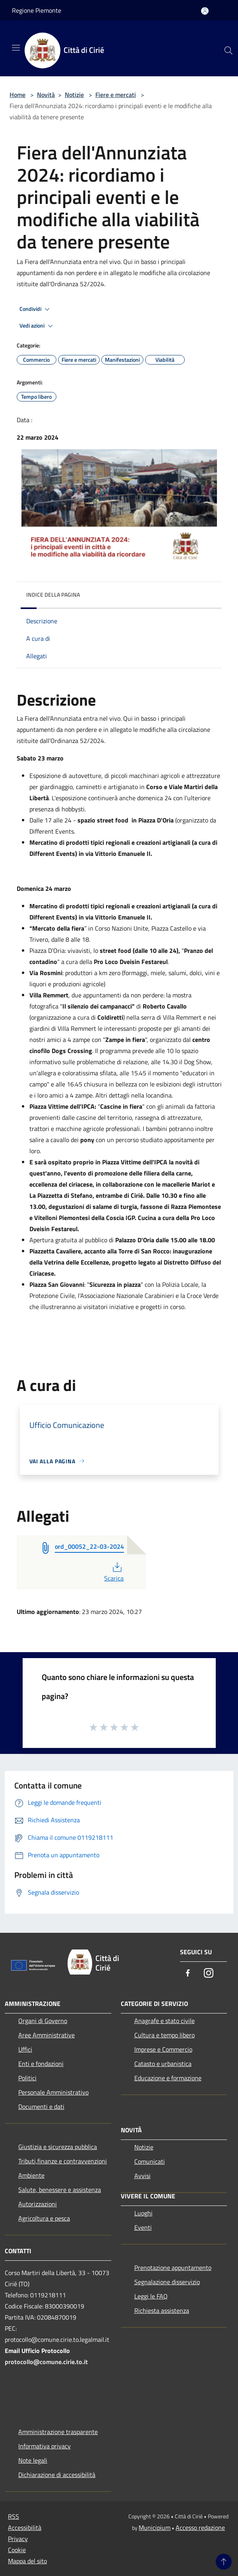  Describe the element at coordinates (53, 2092) in the screenshot. I see `Personale Amministrativo` at that location.